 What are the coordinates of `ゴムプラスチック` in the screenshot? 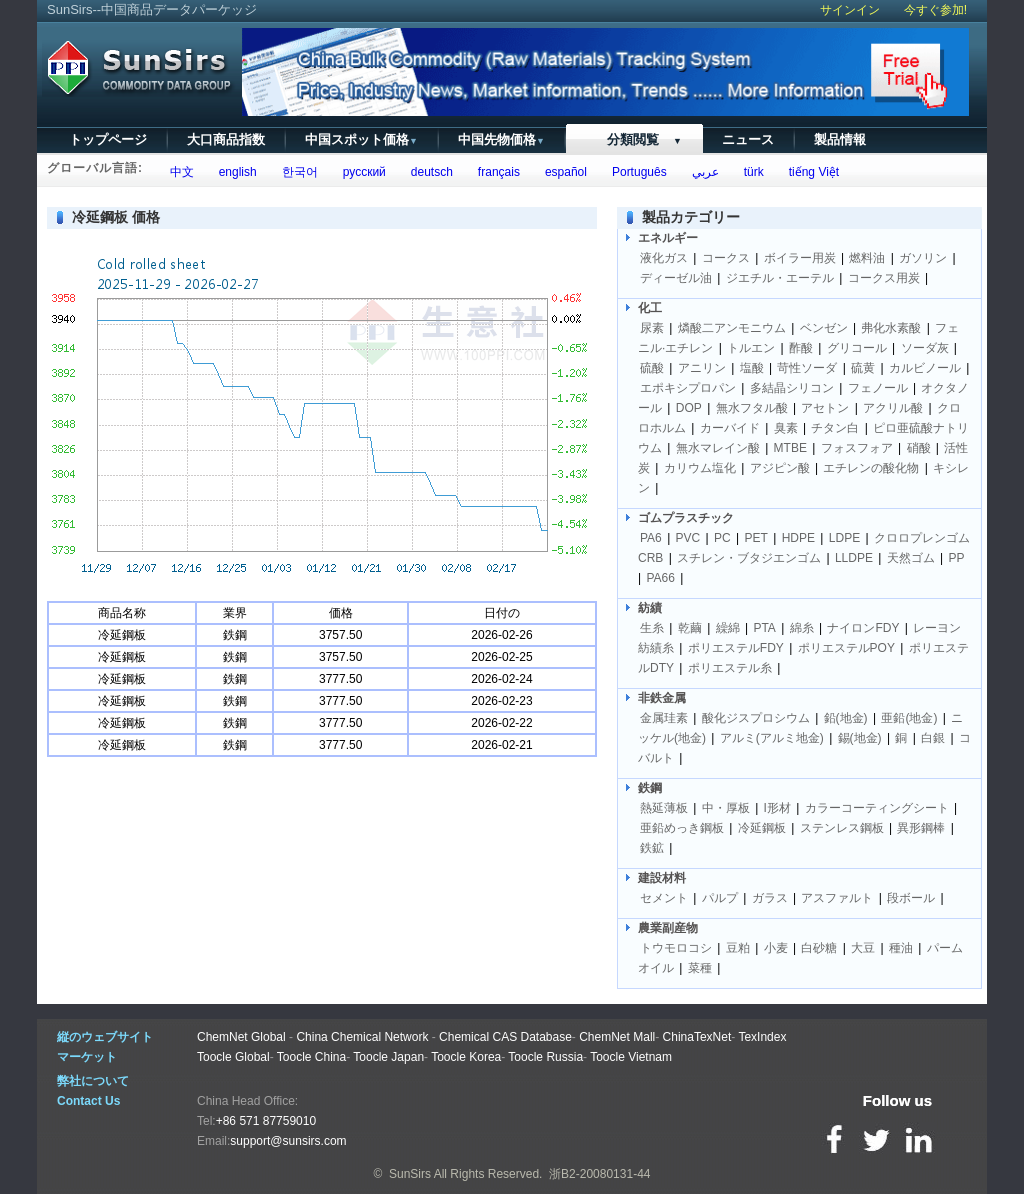 It's located at (686, 518).